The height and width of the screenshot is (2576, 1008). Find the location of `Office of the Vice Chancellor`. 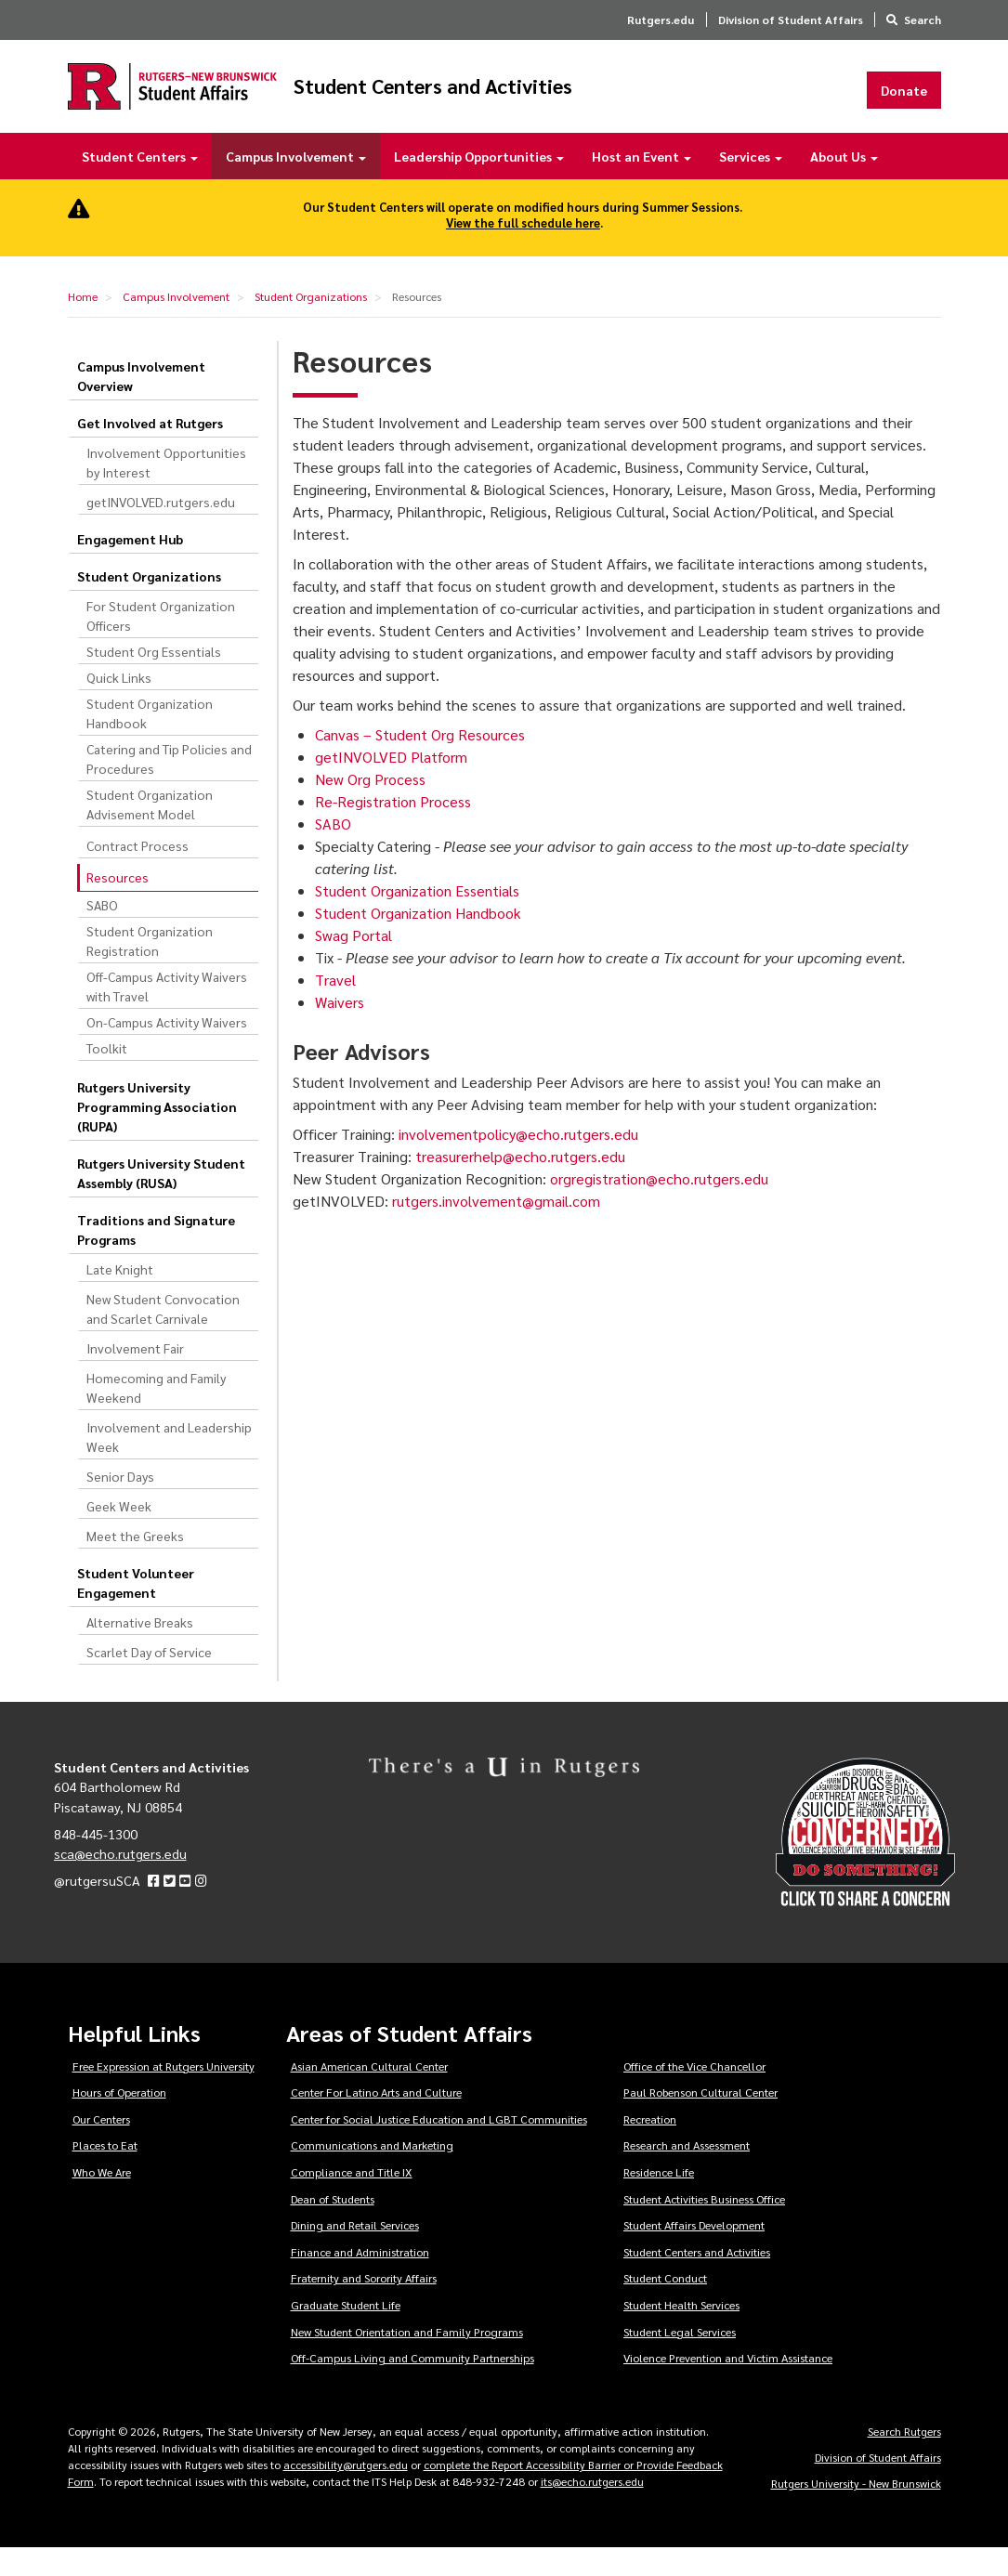

Office of the Vice Chancellor is located at coordinates (694, 2093).